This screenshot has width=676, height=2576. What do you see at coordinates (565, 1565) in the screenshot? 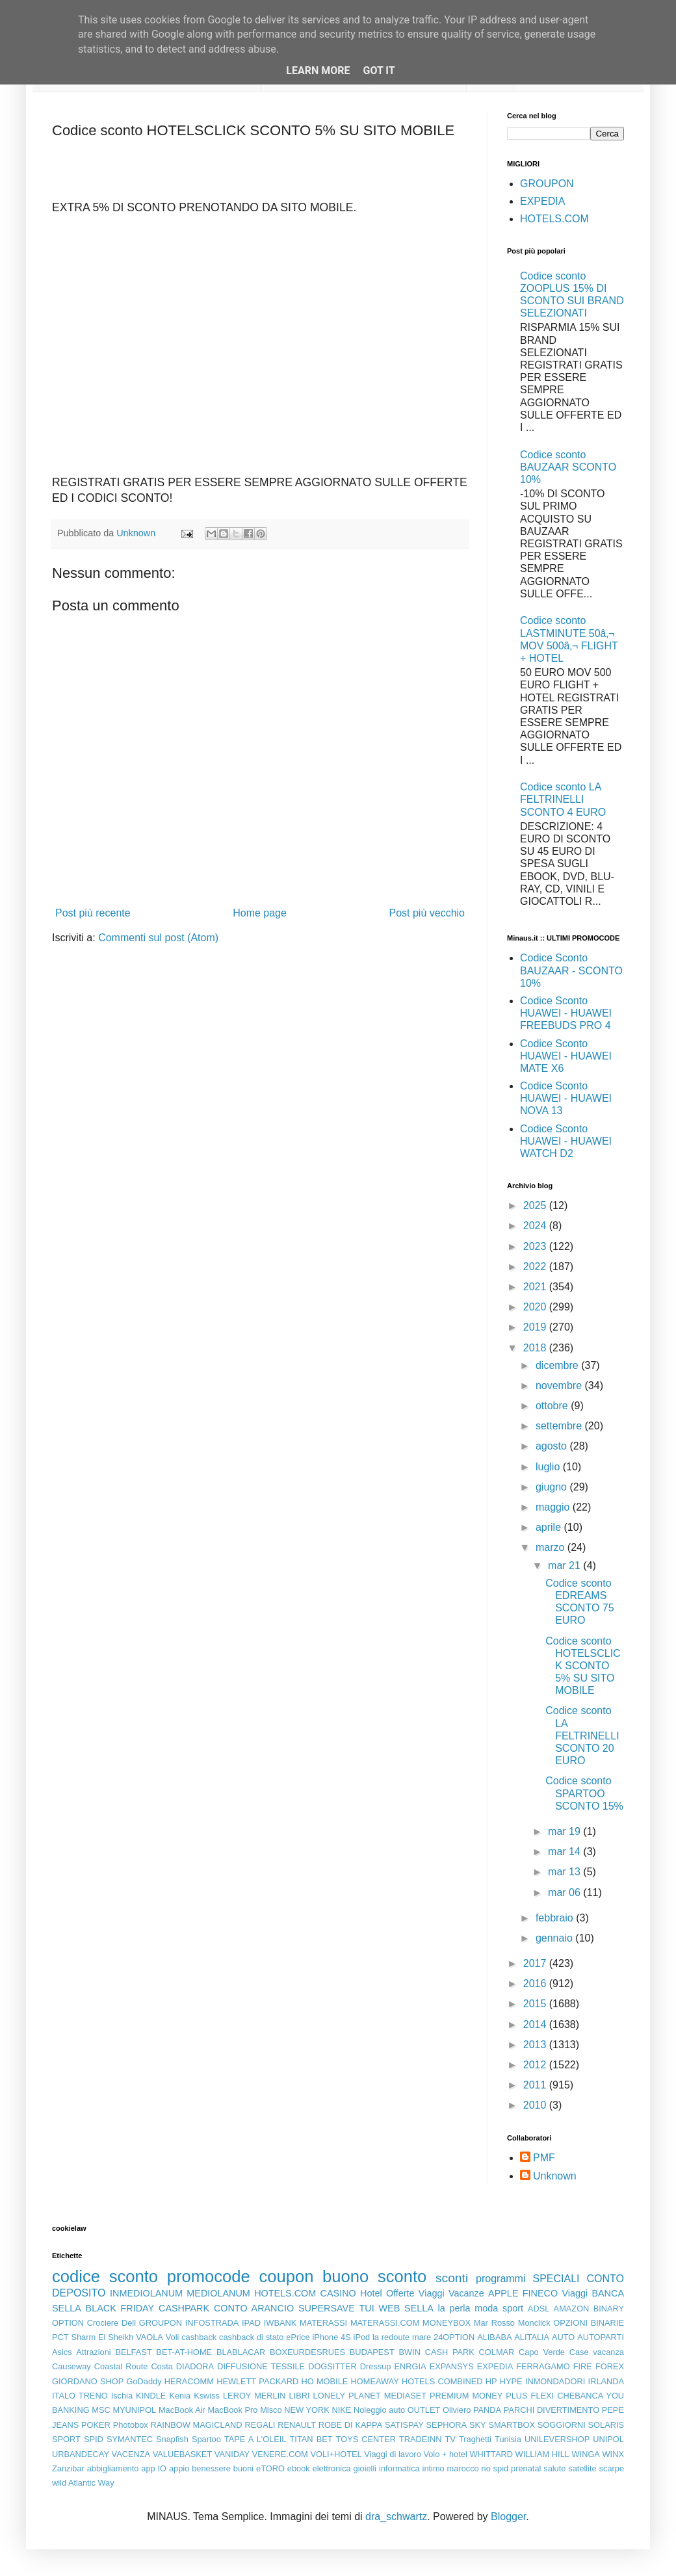
I see `mar 21` at bounding box center [565, 1565].